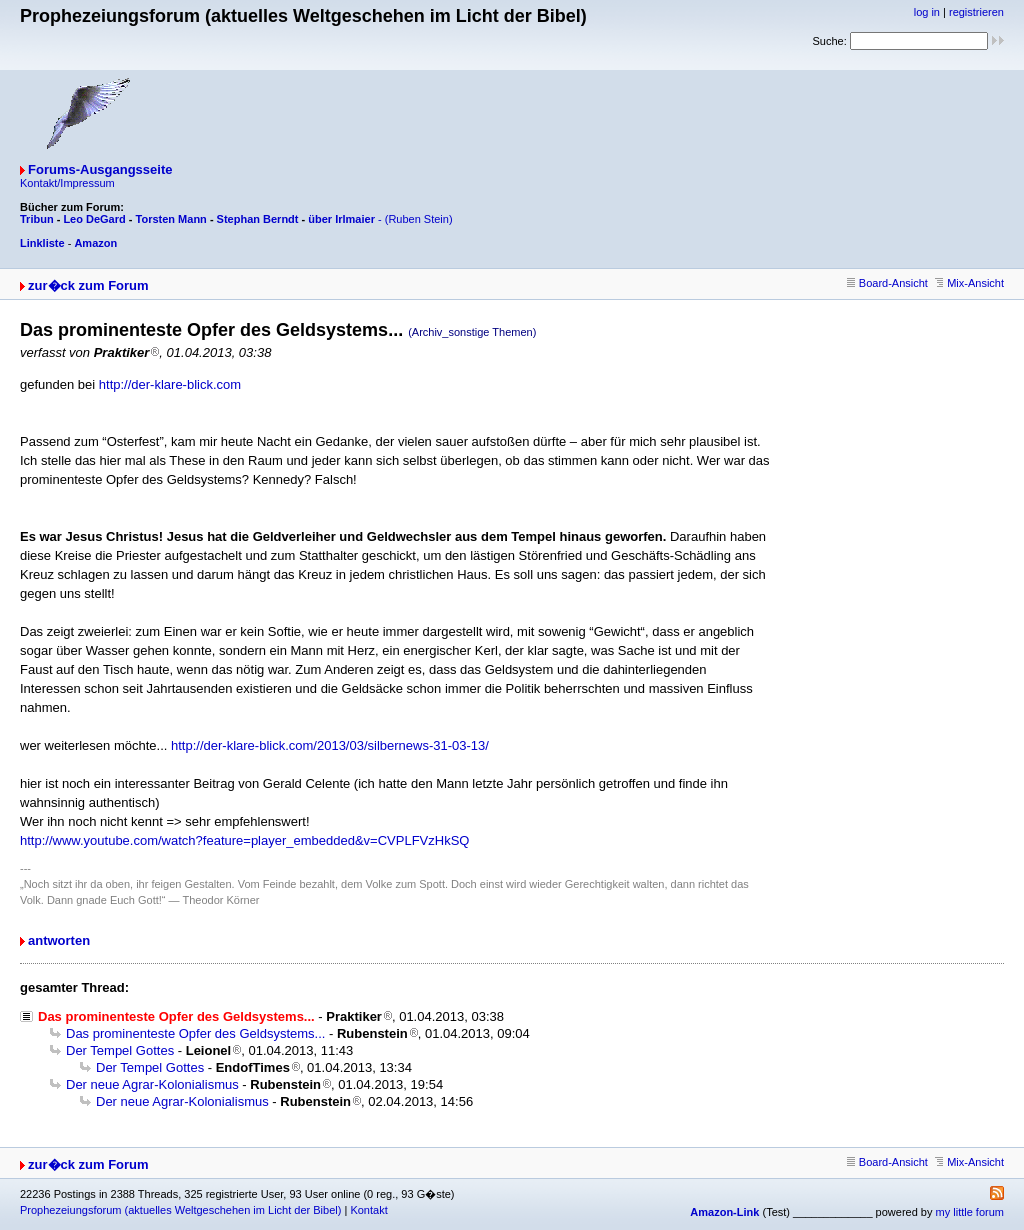 This screenshot has width=1024, height=1230. I want to click on http://der-klare-blick.com, so click(170, 384).